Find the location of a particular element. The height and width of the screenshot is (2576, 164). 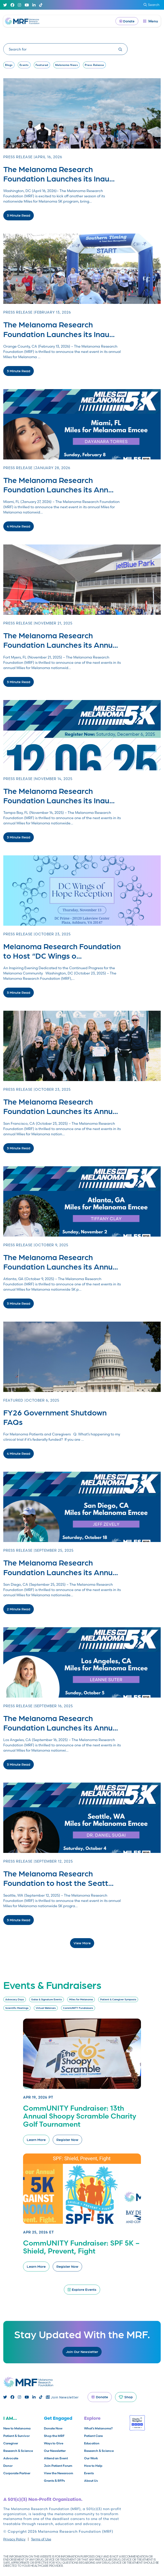

Our Newsletter is located at coordinates (55, 2451).